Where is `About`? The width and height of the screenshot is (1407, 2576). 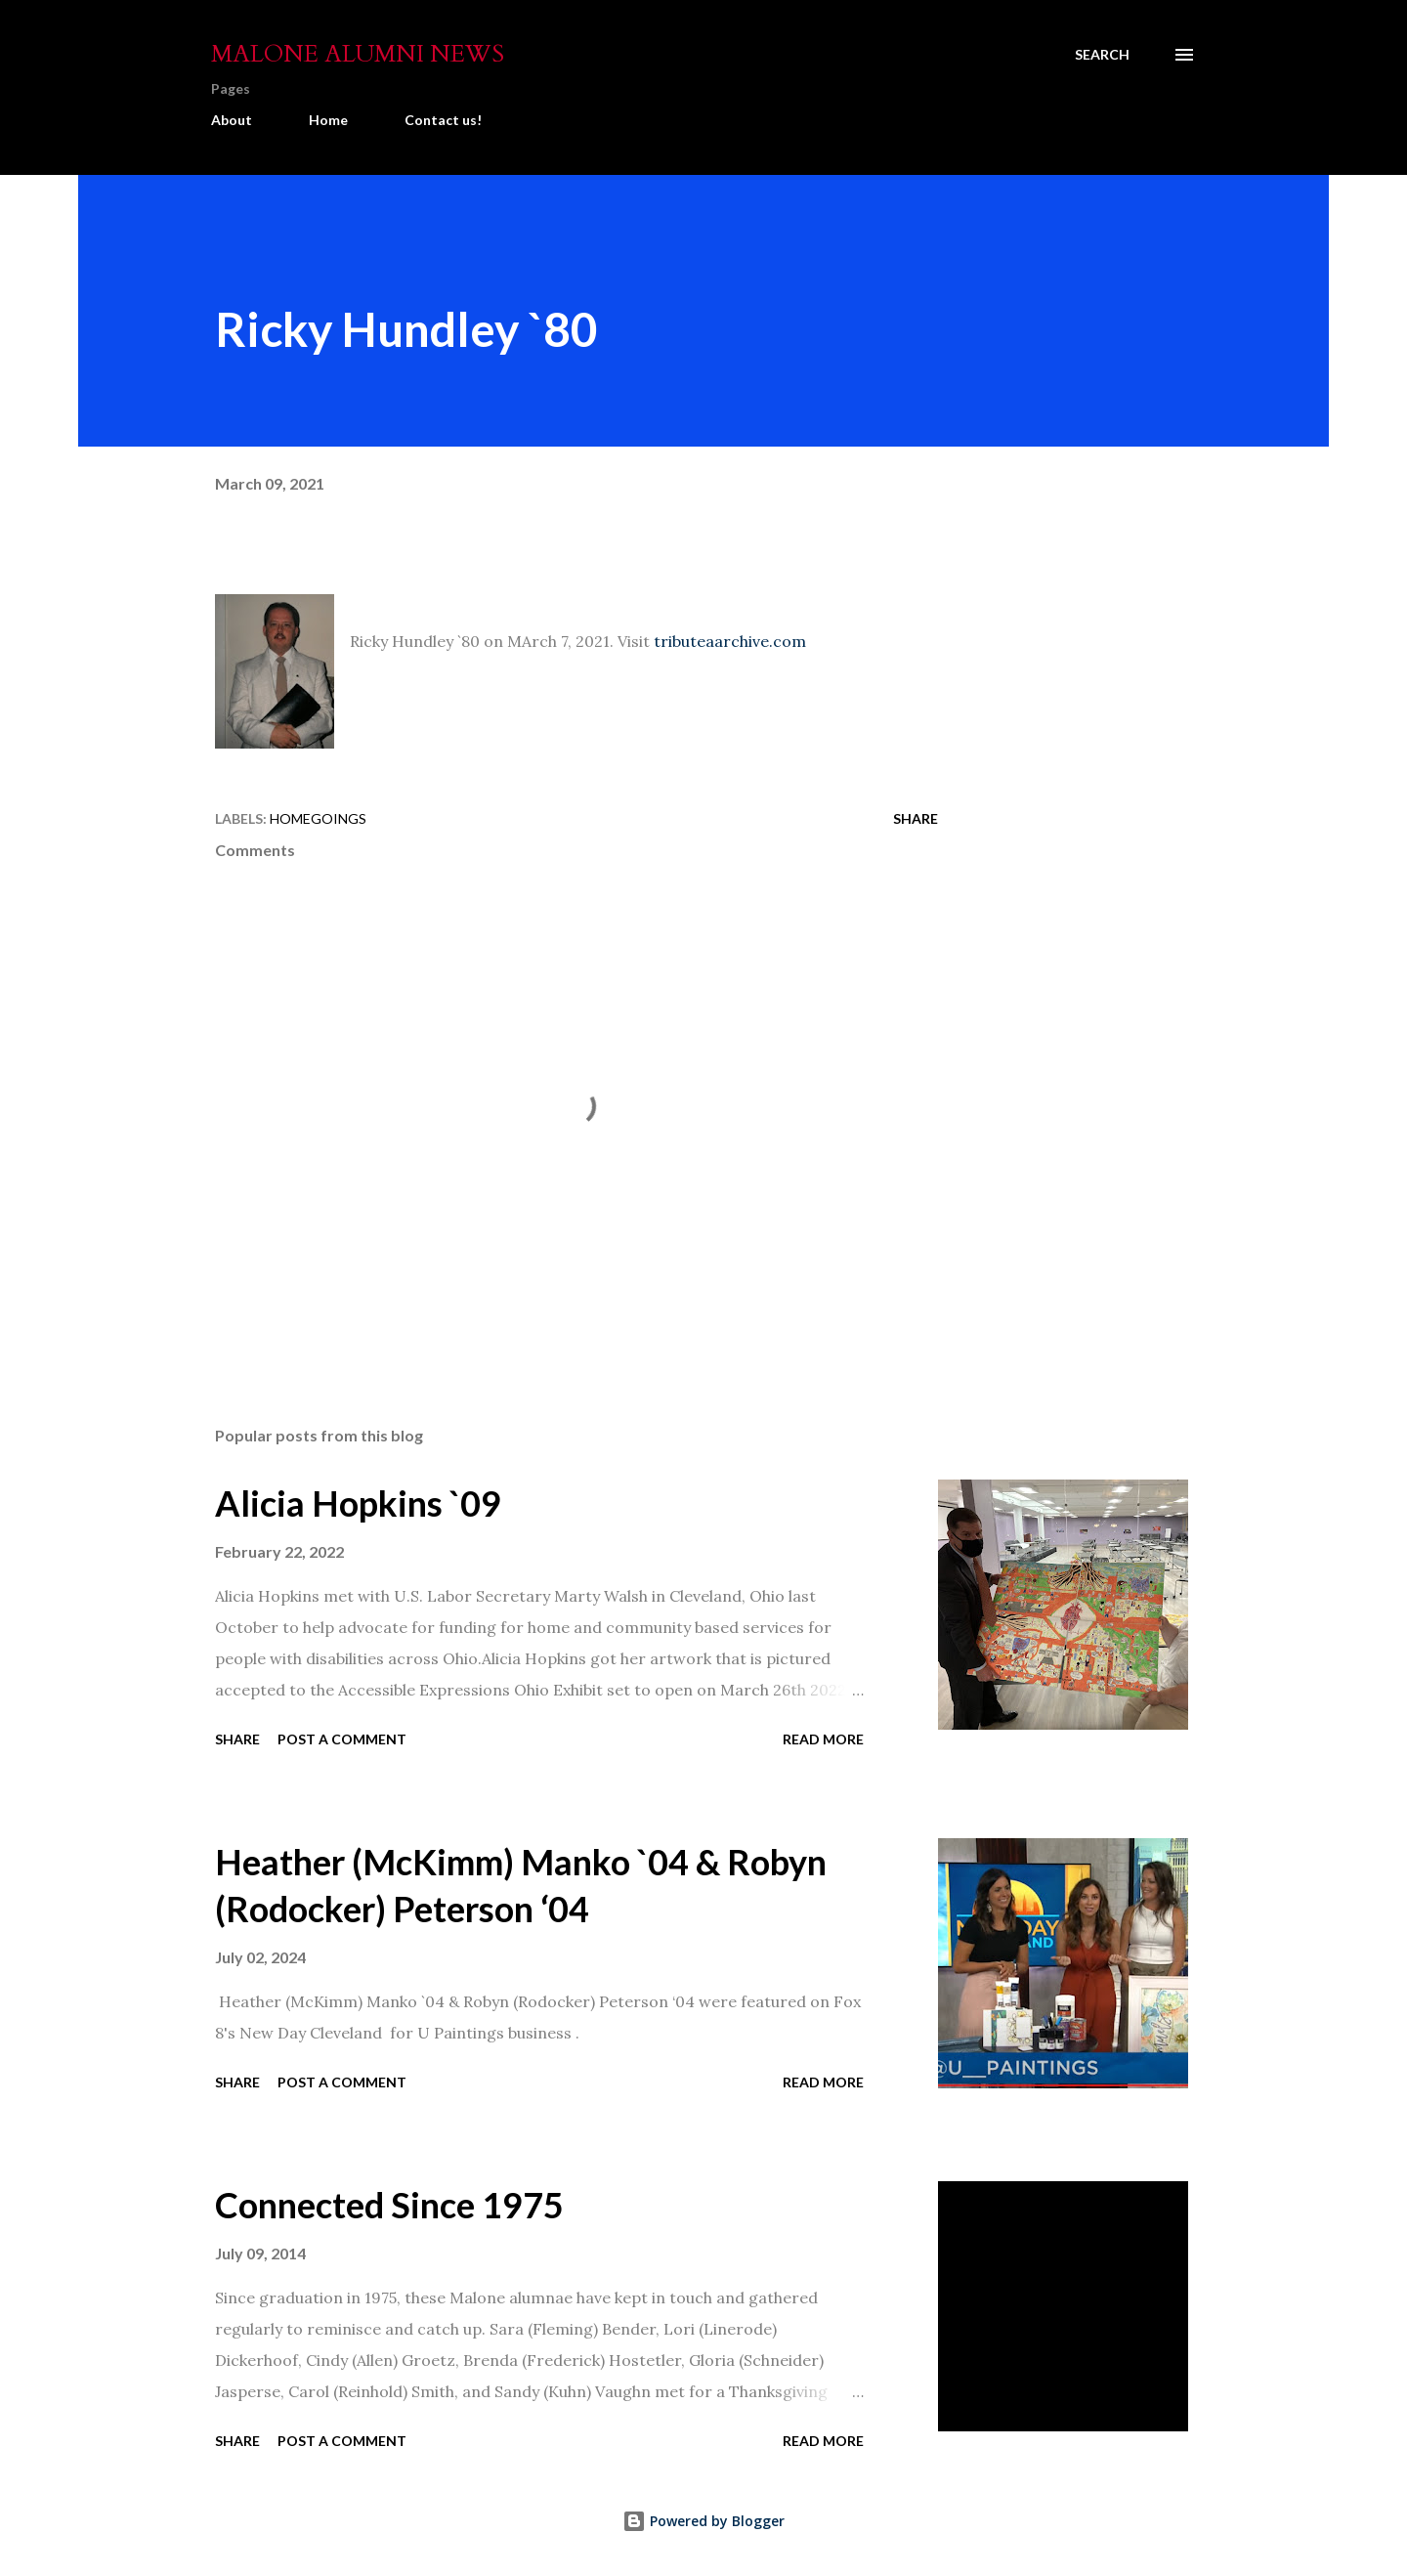
About is located at coordinates (231, 119).